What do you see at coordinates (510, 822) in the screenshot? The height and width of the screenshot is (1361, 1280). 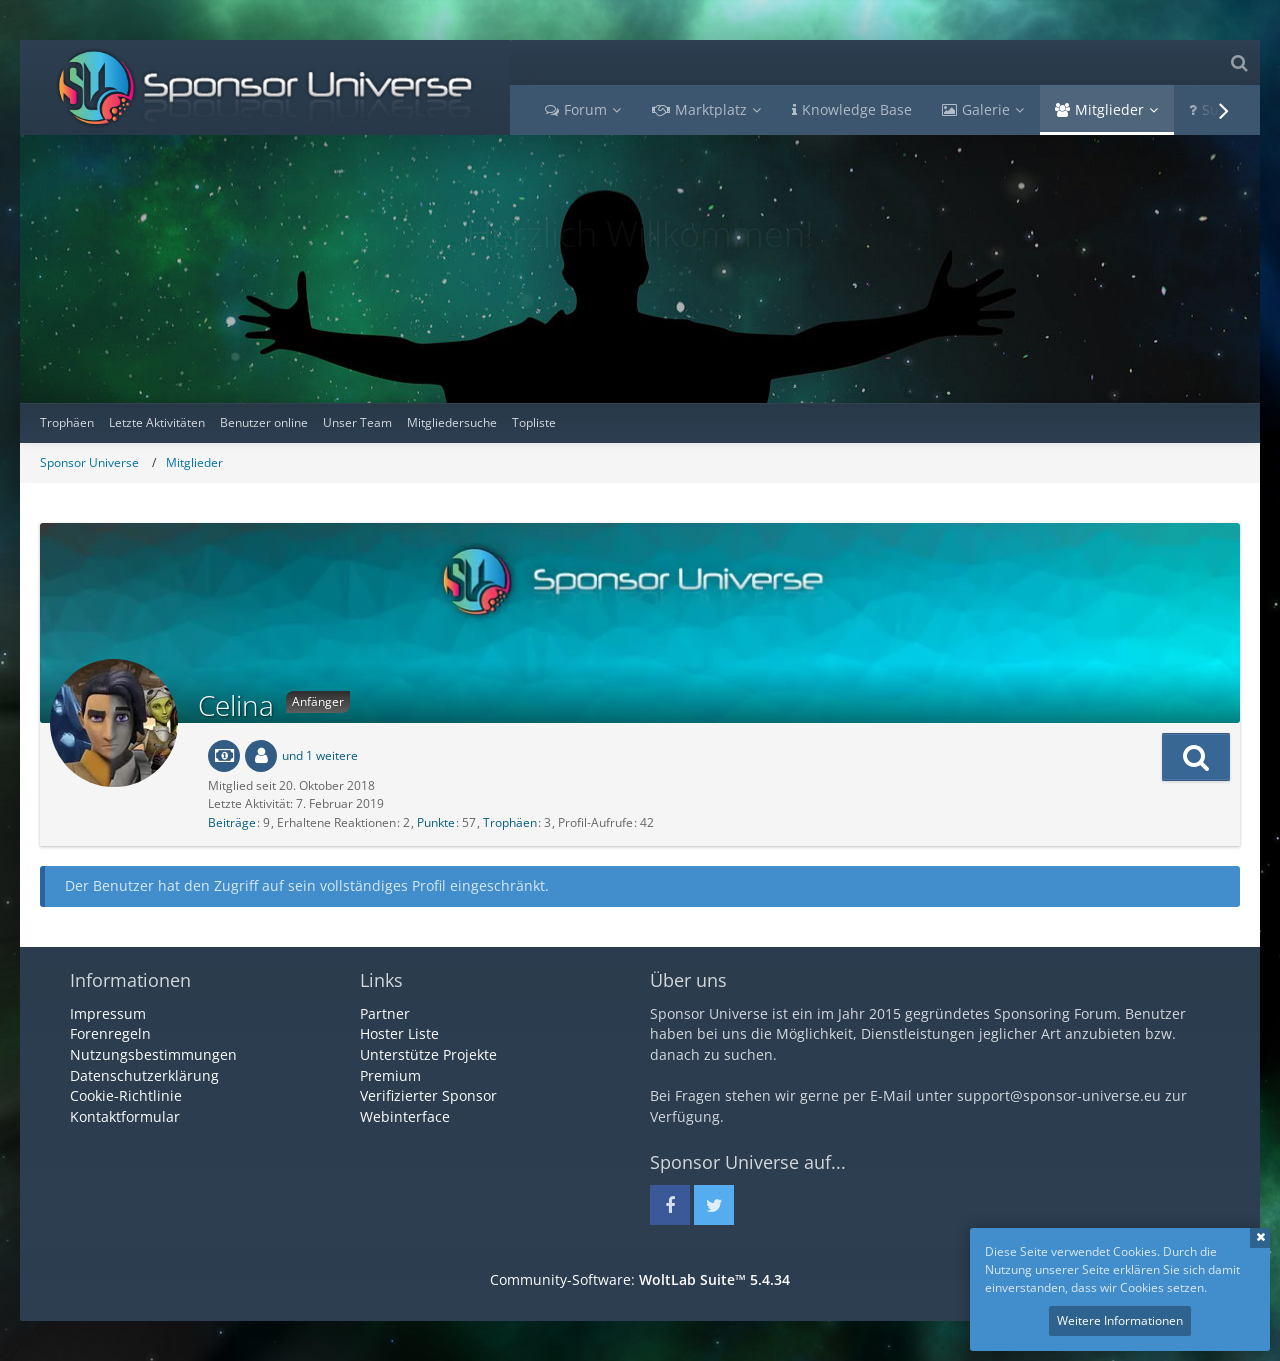 I see `Trophäen [Trophäen von Celina anzeigen]` at bounding box center [510, 822].